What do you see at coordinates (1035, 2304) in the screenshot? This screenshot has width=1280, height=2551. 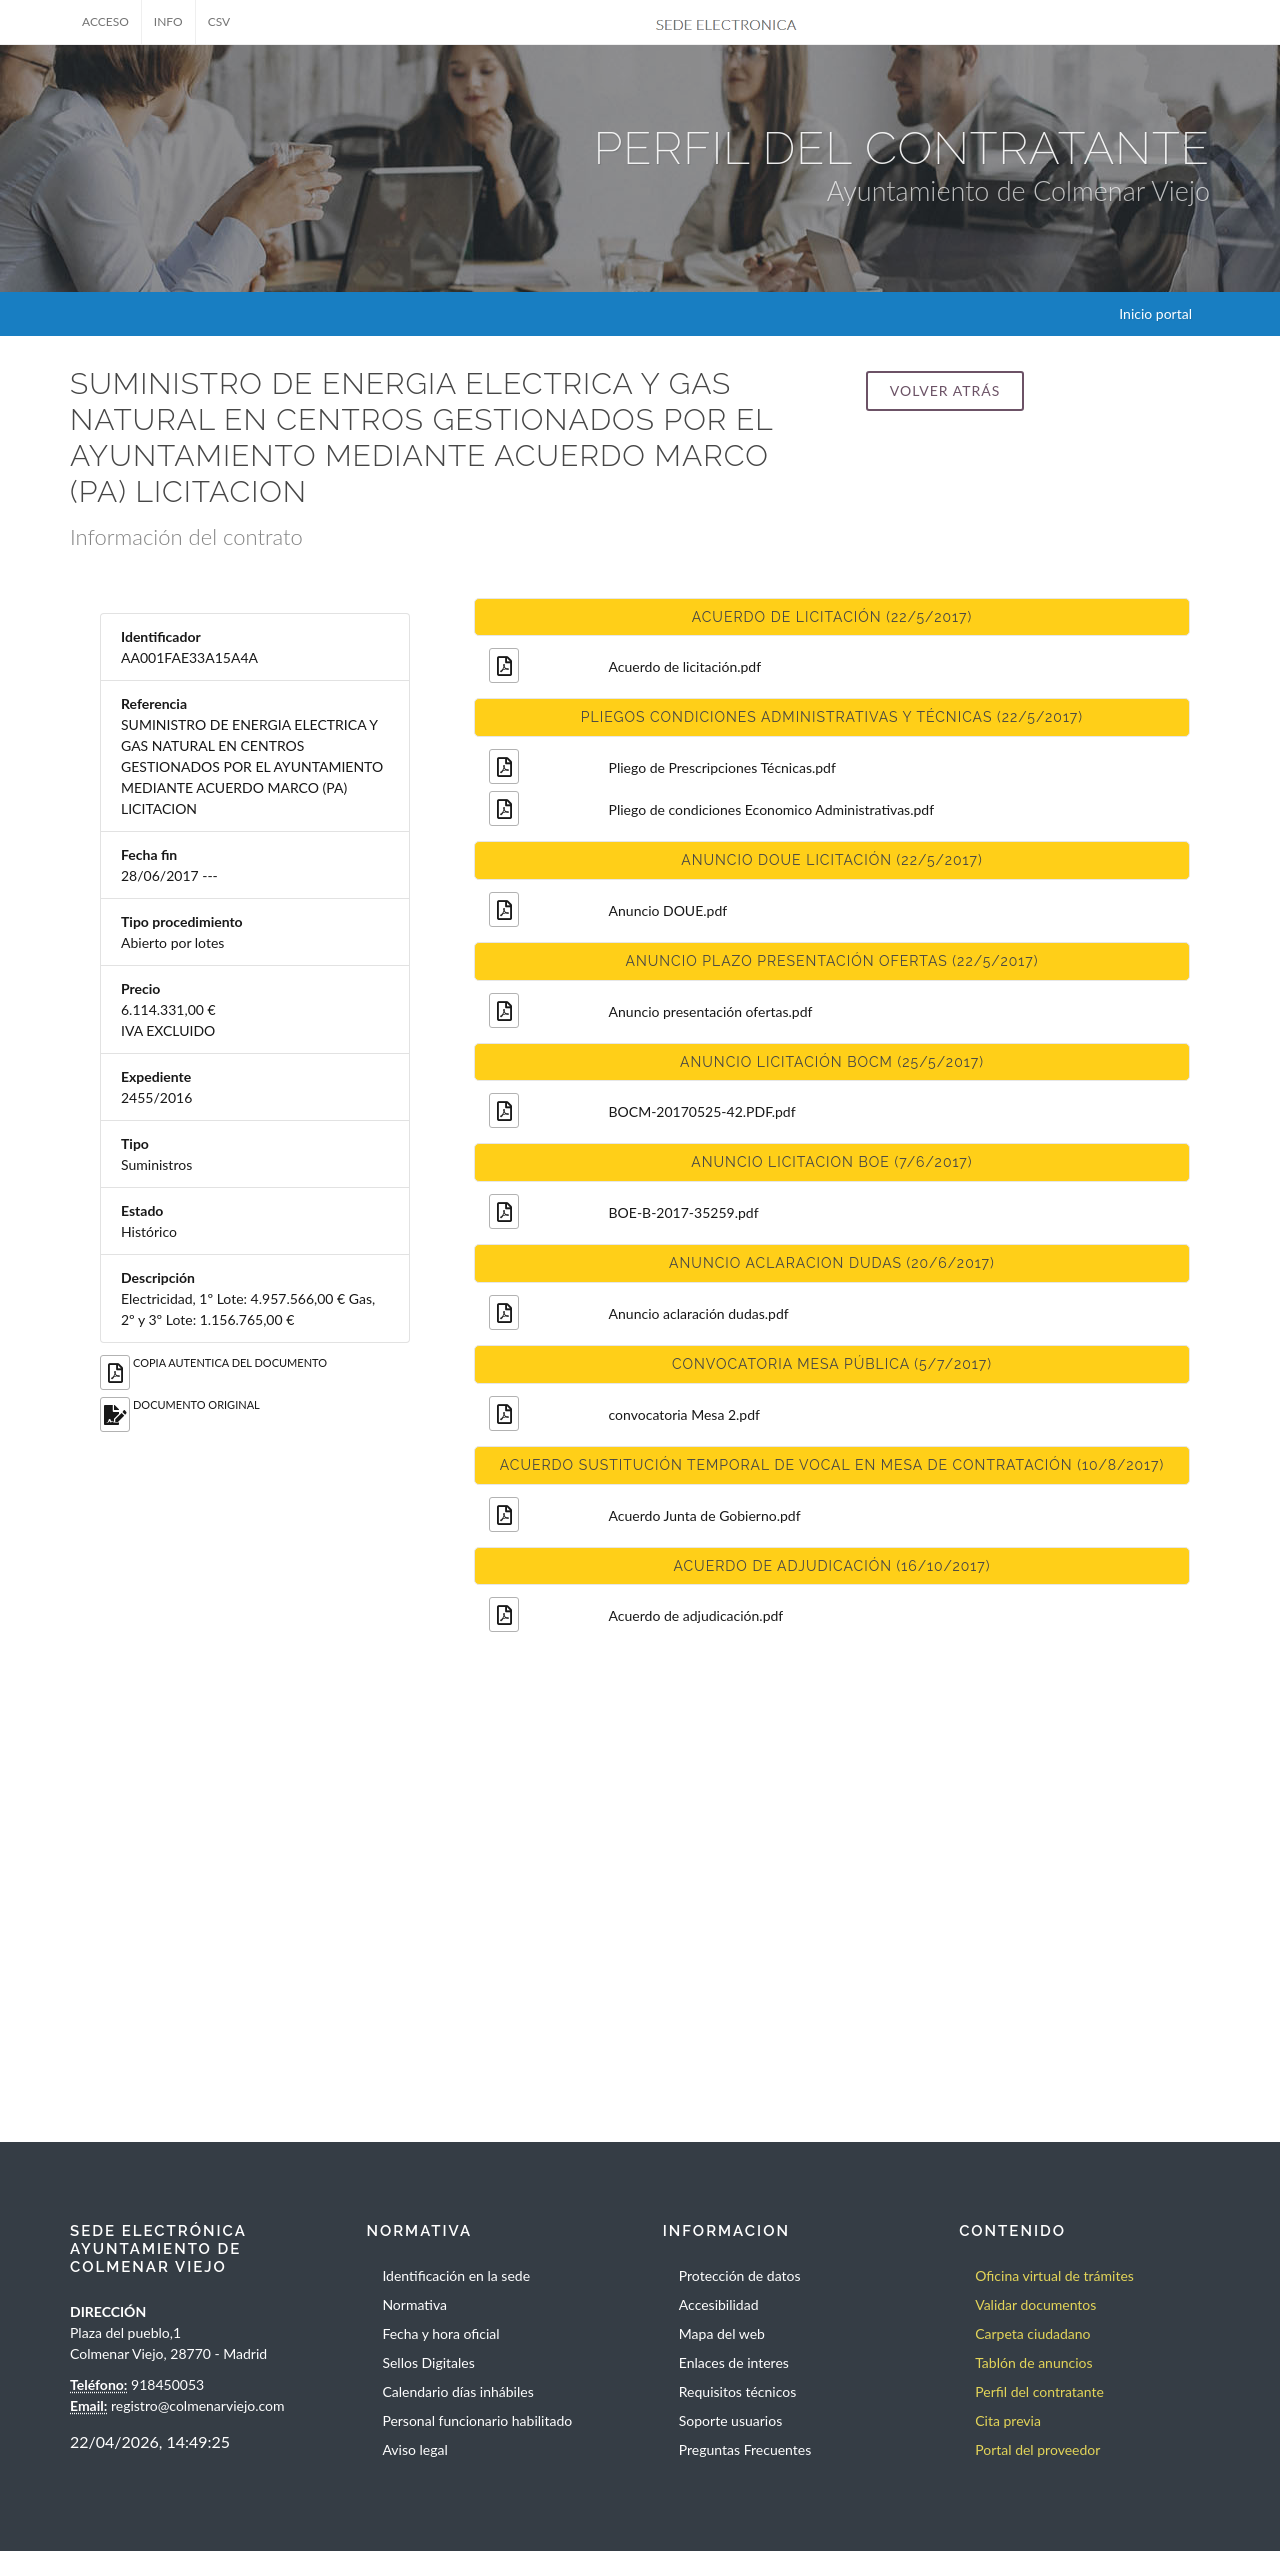 I see `Validar documentos` at bounding box center [1035, 2304].